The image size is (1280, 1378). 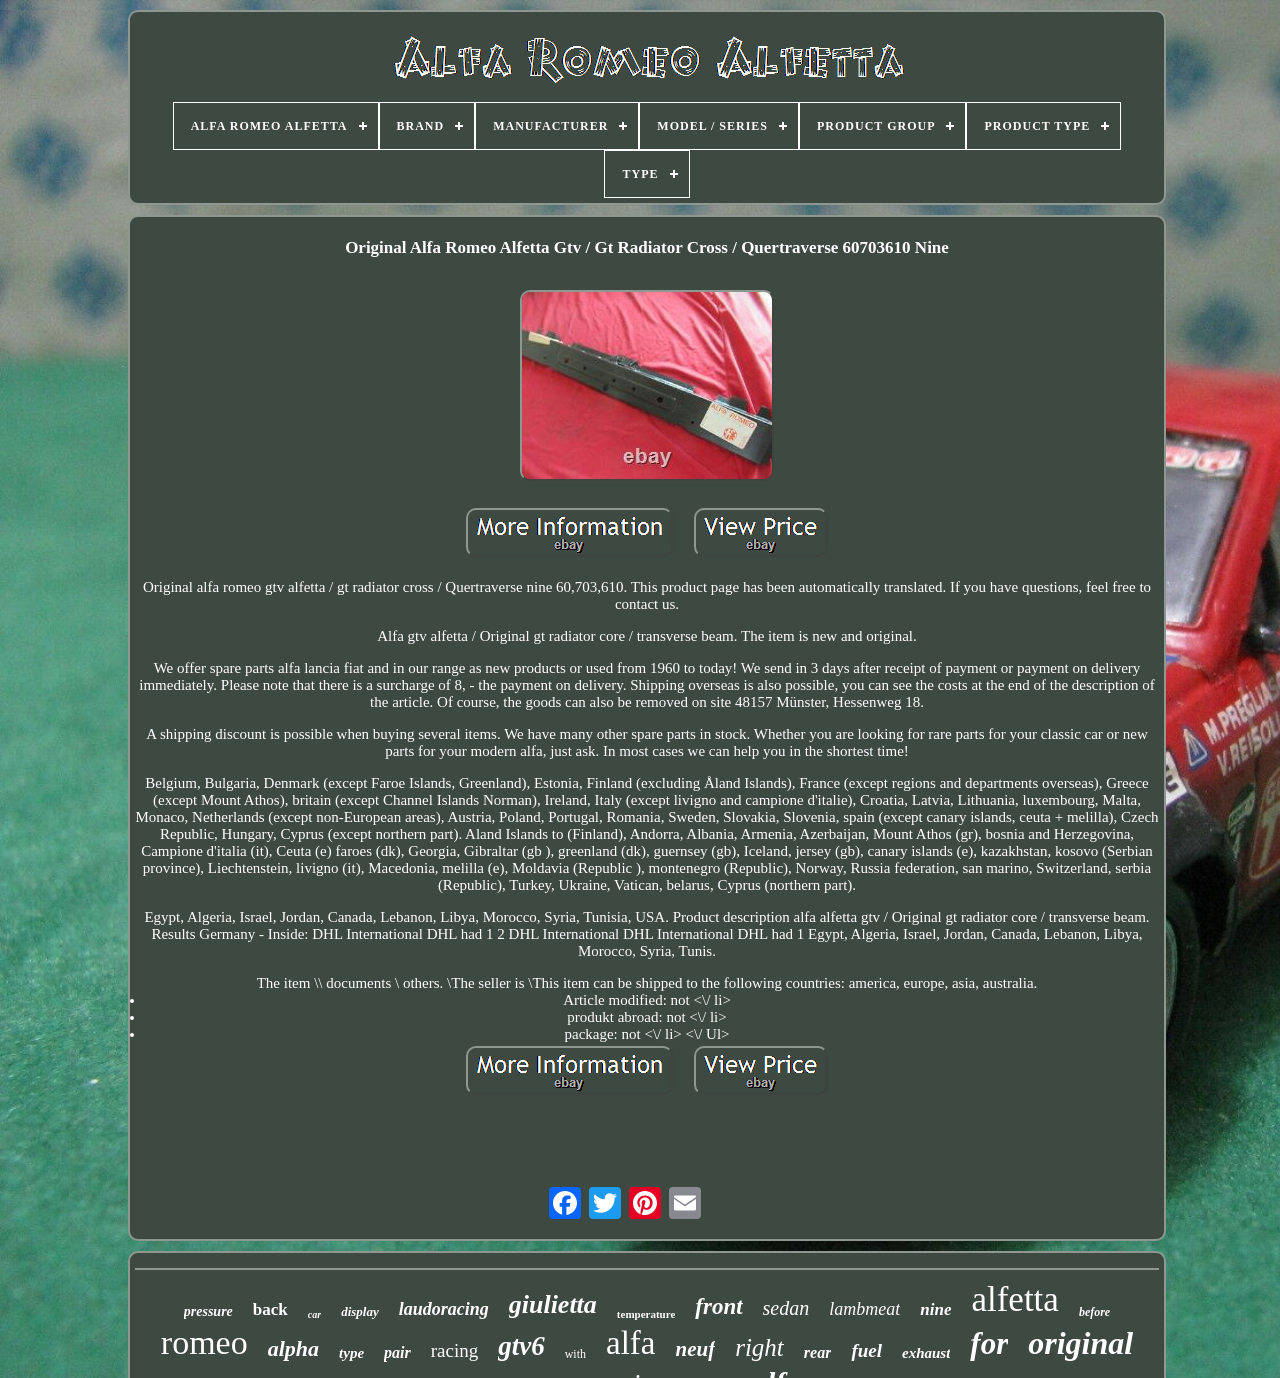 What do you see at coordinates (521, 1346) in the screenshot?
I see `gtv6` at bounding box center [521, 1346].